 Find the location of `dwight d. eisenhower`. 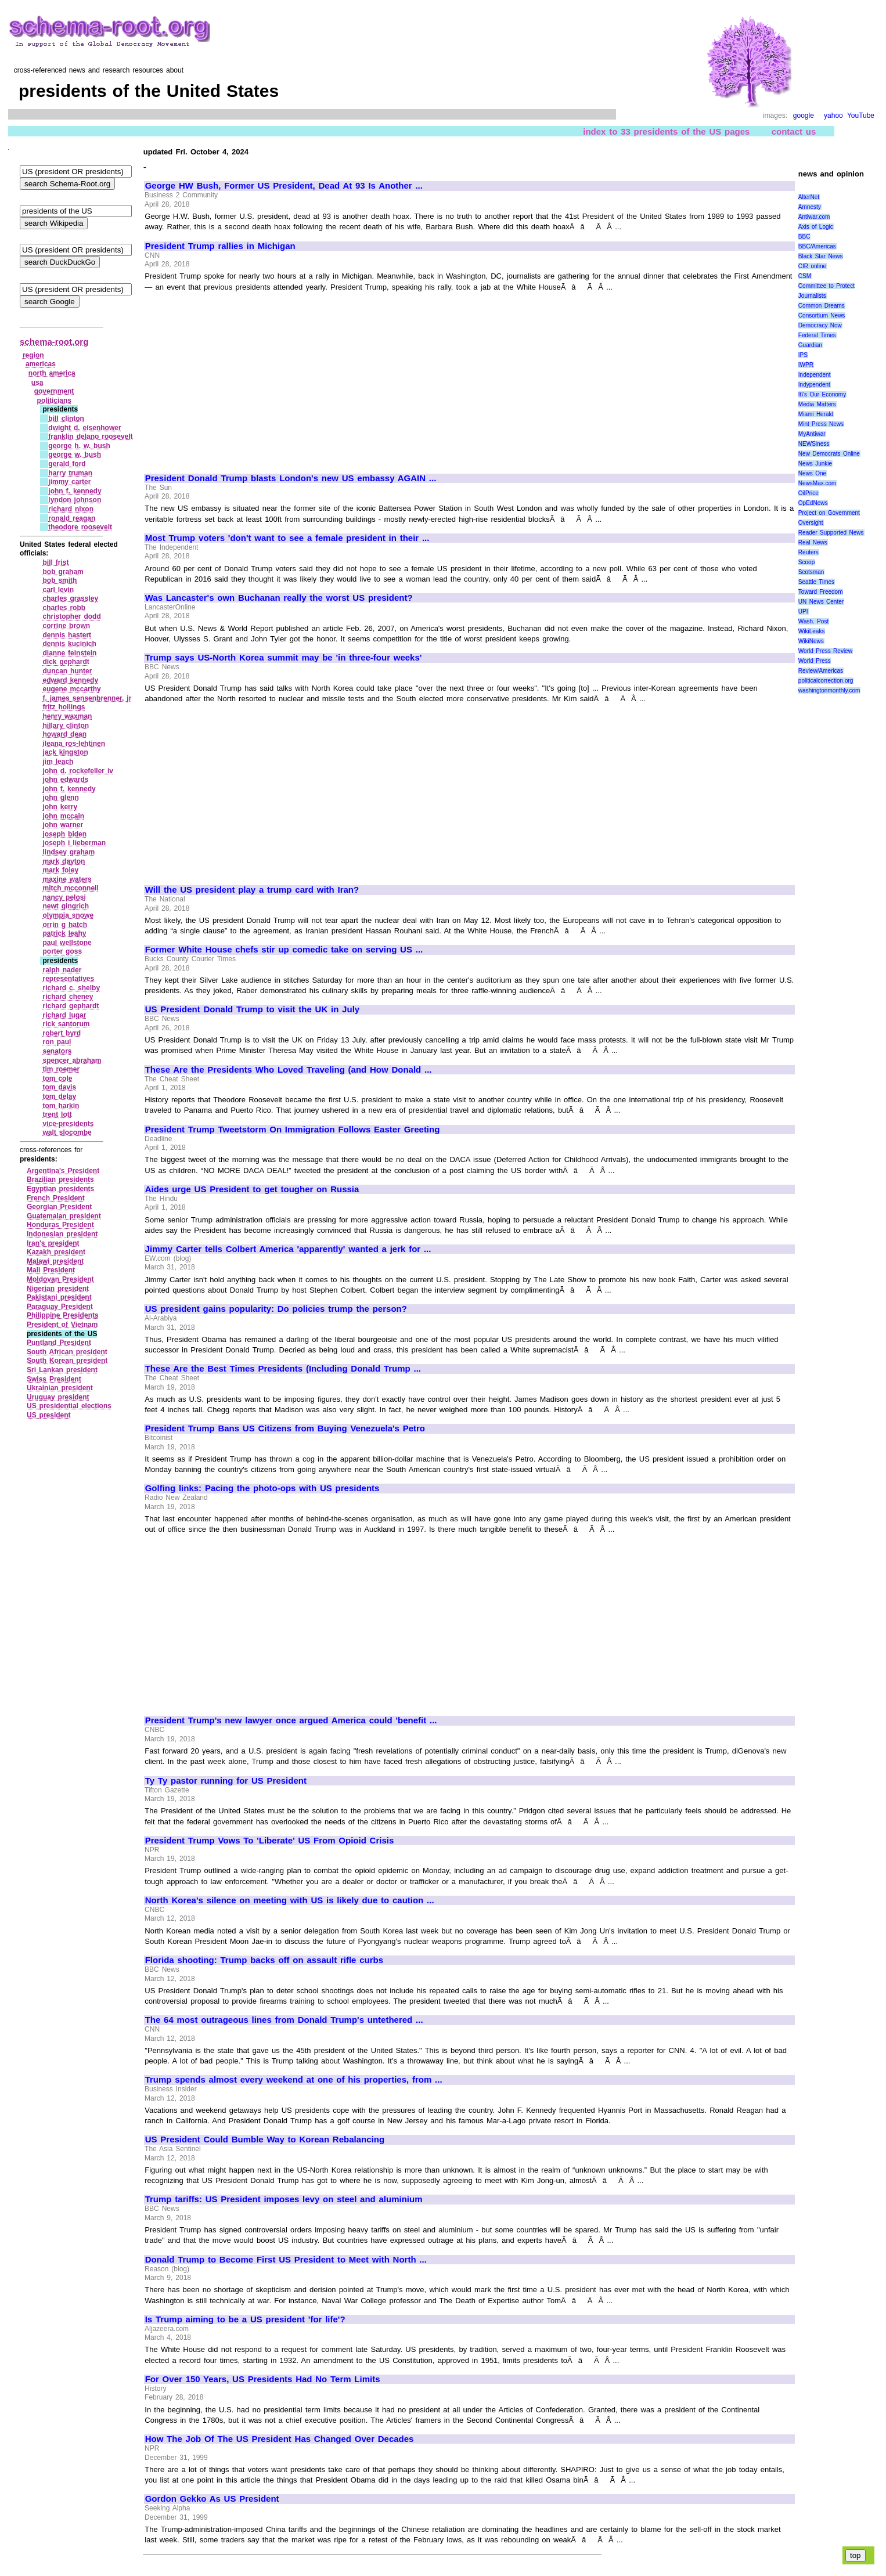

dwight d. eisenhower is located at coordinates (84, 428).